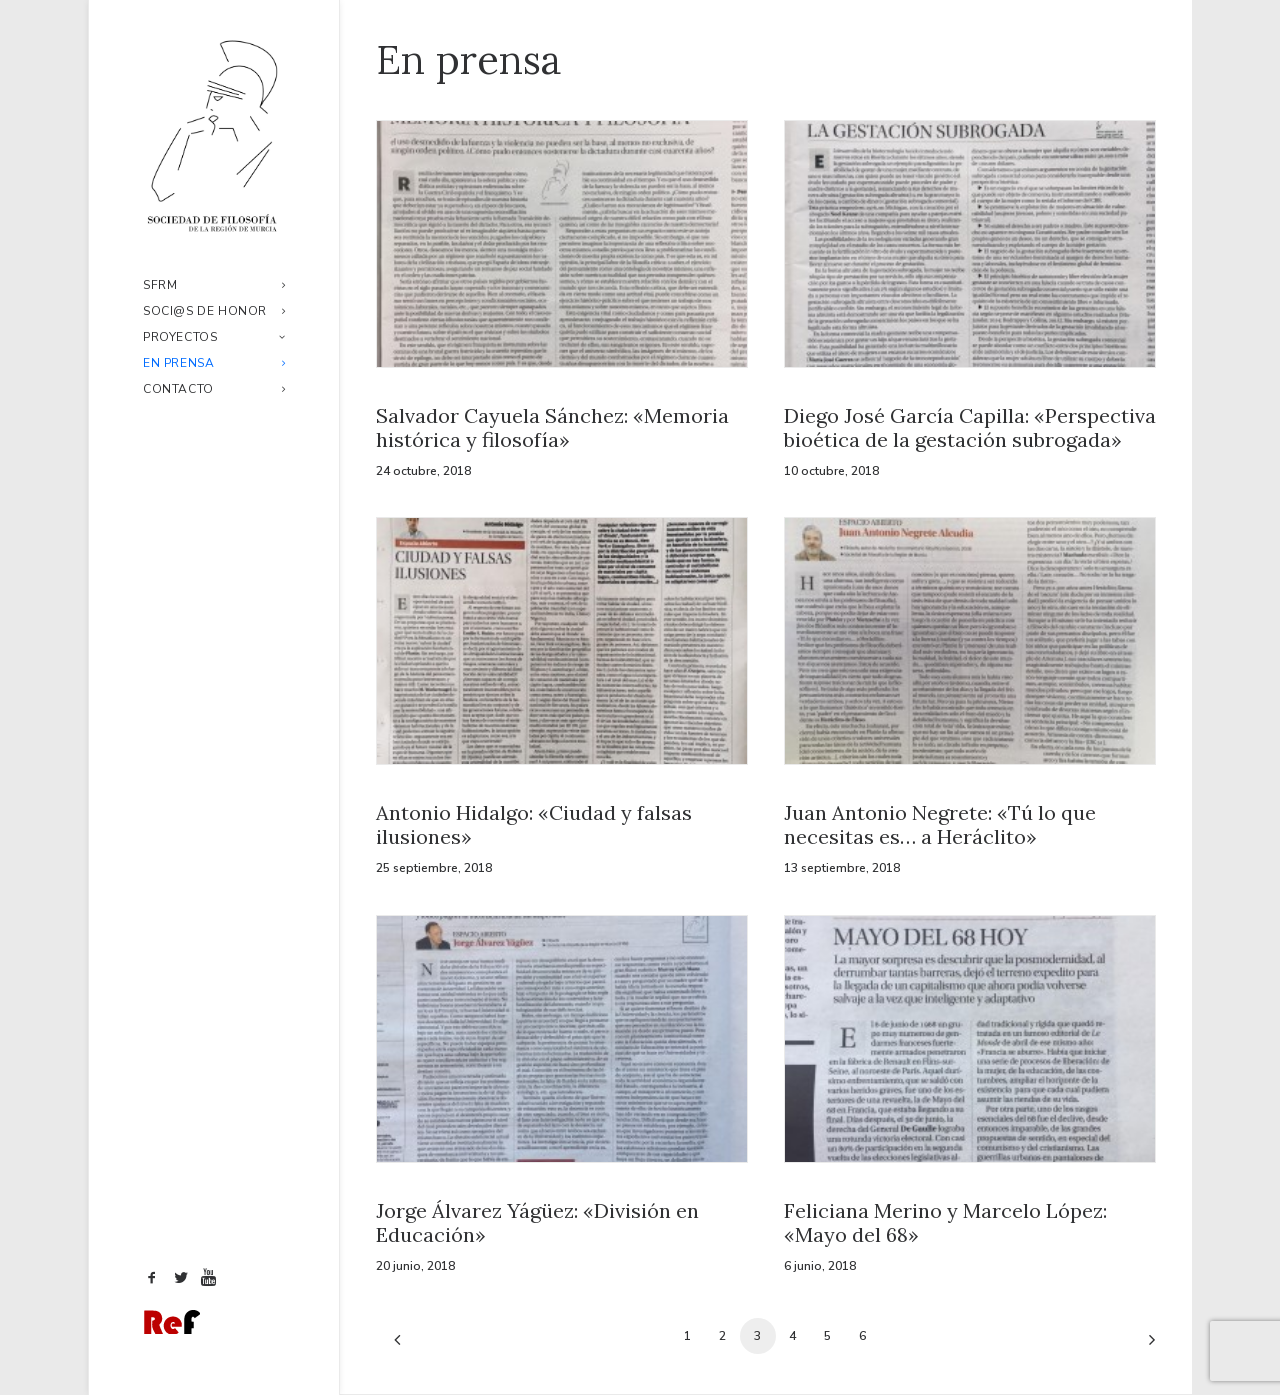 The width and height of the screenshot is (1280, 1395). Describe the element at coordinates (214, 311) in the screenshot. I see `Soci@s de honor` at that location.